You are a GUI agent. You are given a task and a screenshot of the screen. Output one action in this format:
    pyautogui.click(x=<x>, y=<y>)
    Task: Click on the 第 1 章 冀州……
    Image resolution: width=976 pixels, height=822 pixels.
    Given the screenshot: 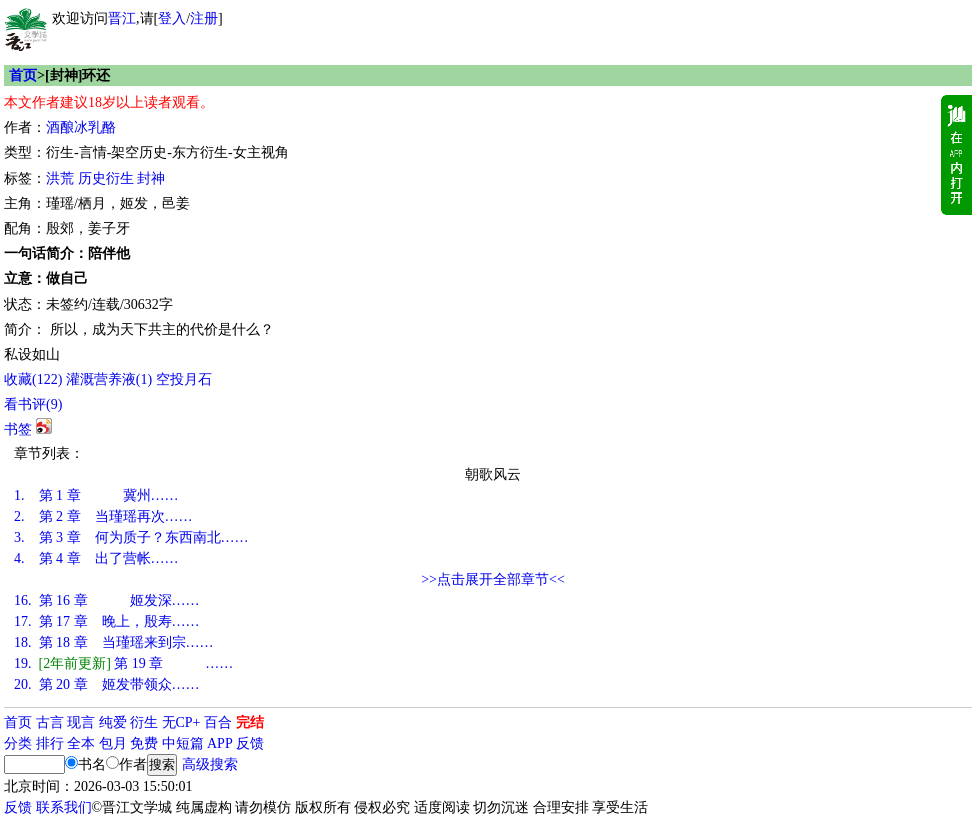 What is the action you would take?
    pyautogui.click(x=96, y=495)
    